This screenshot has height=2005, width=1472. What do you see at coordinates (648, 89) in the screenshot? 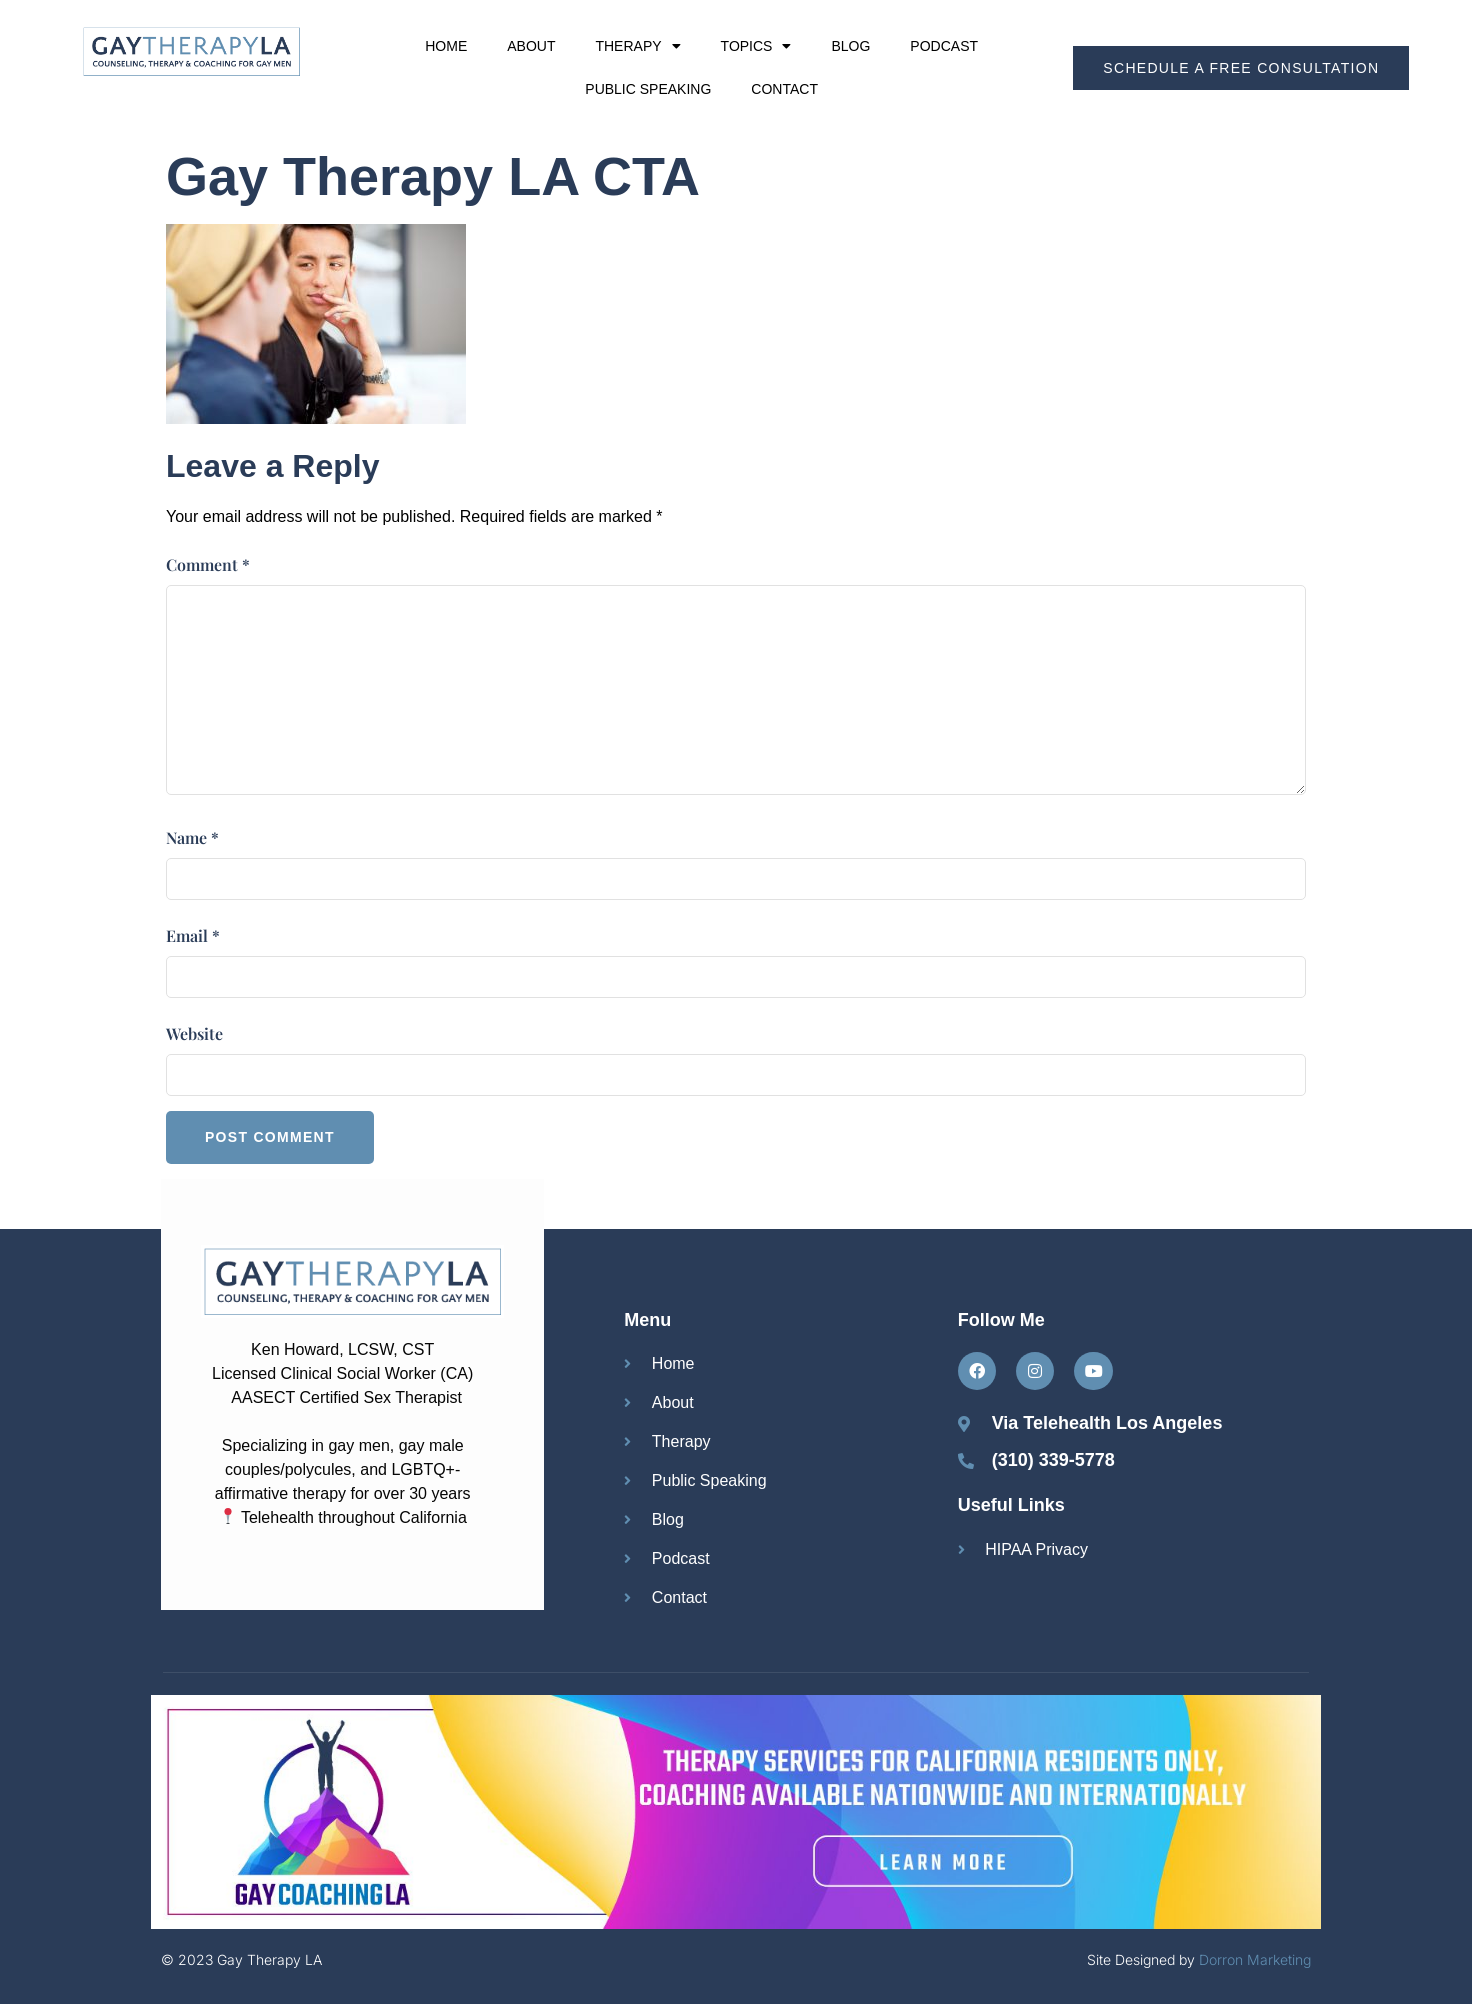
I see `Public Speaking` at bounding box center [648, 89].